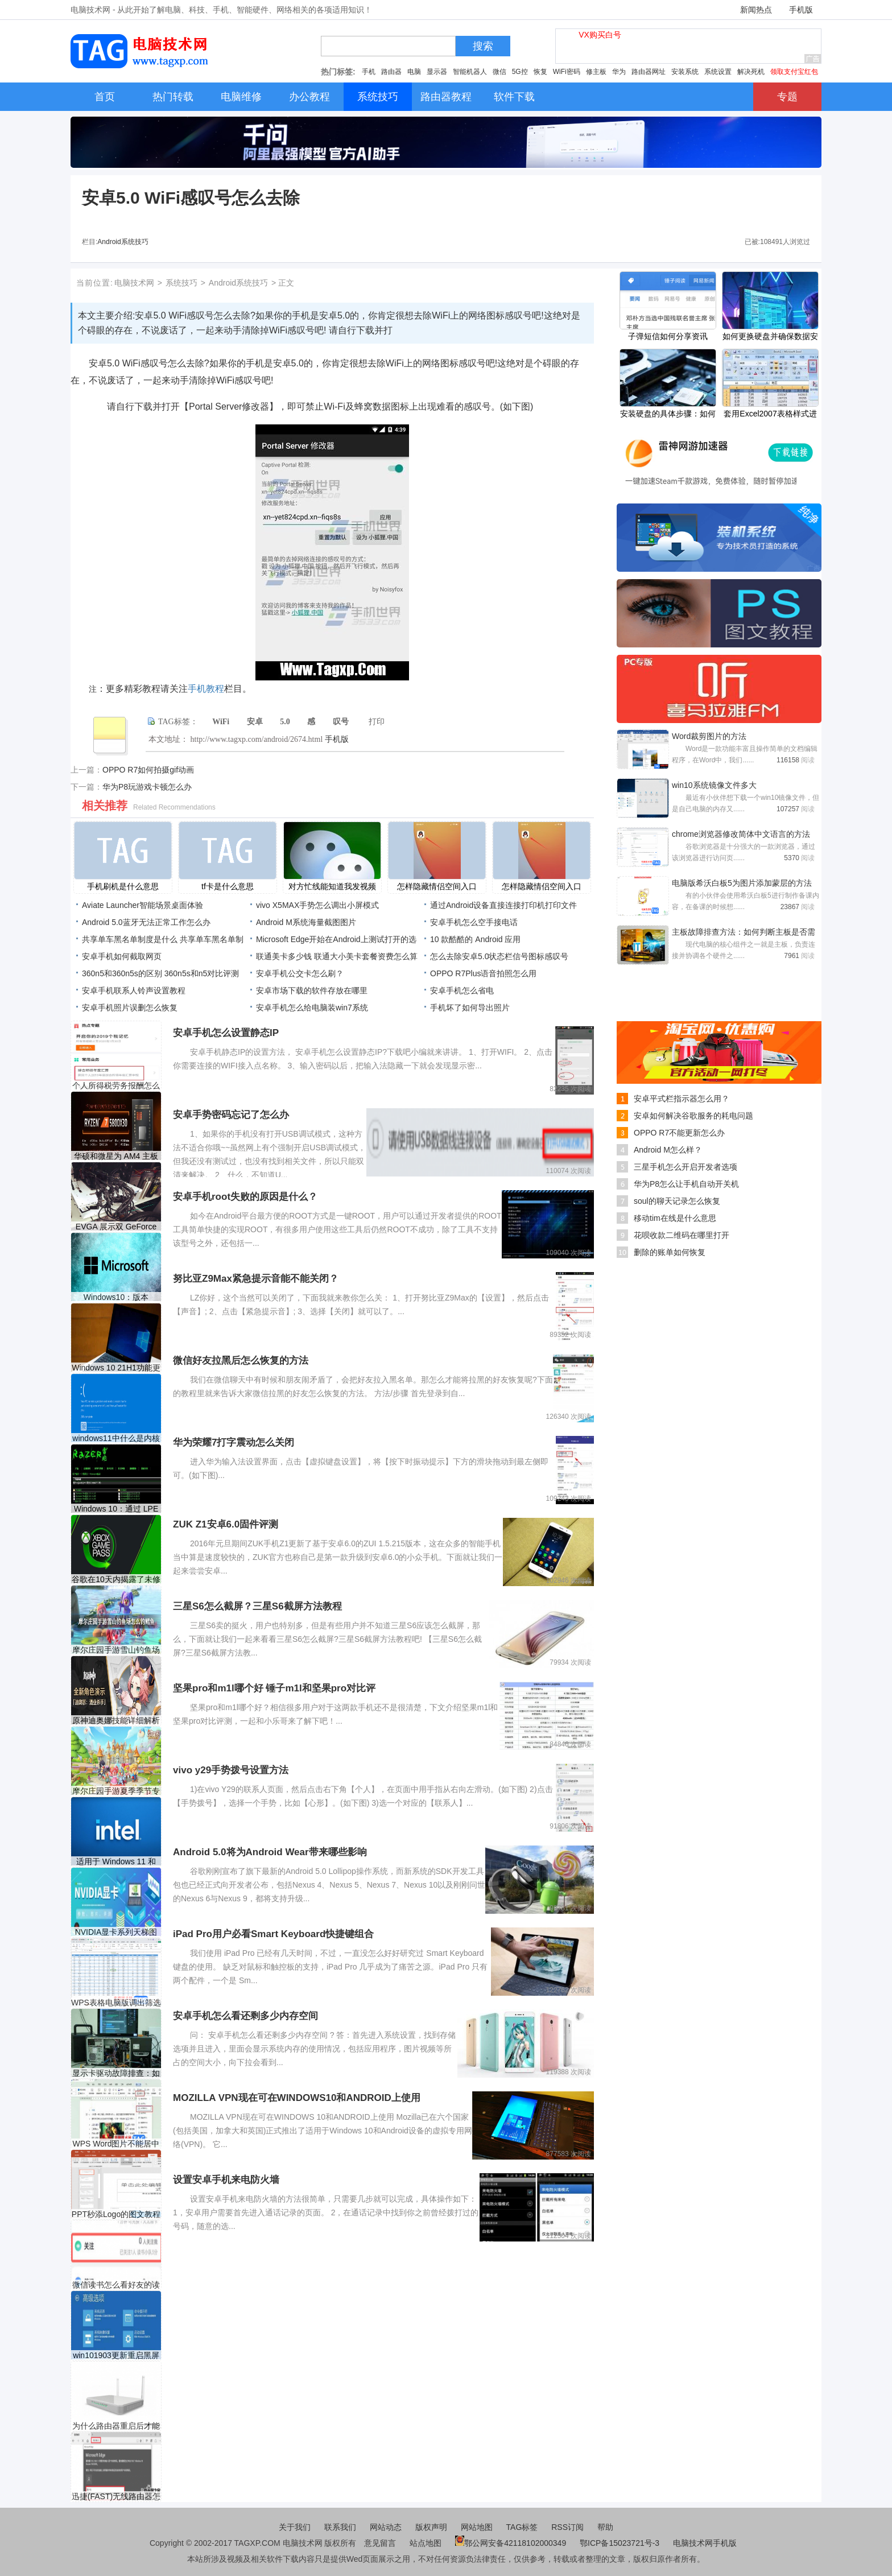 Image resolution: width=892 pixels, height=2576 pixels. What do you see at coordinates (147, 786) in the screenshot?
I see `华为P8玩游戏卡顿怎么办` at bounding box center [147, 786].